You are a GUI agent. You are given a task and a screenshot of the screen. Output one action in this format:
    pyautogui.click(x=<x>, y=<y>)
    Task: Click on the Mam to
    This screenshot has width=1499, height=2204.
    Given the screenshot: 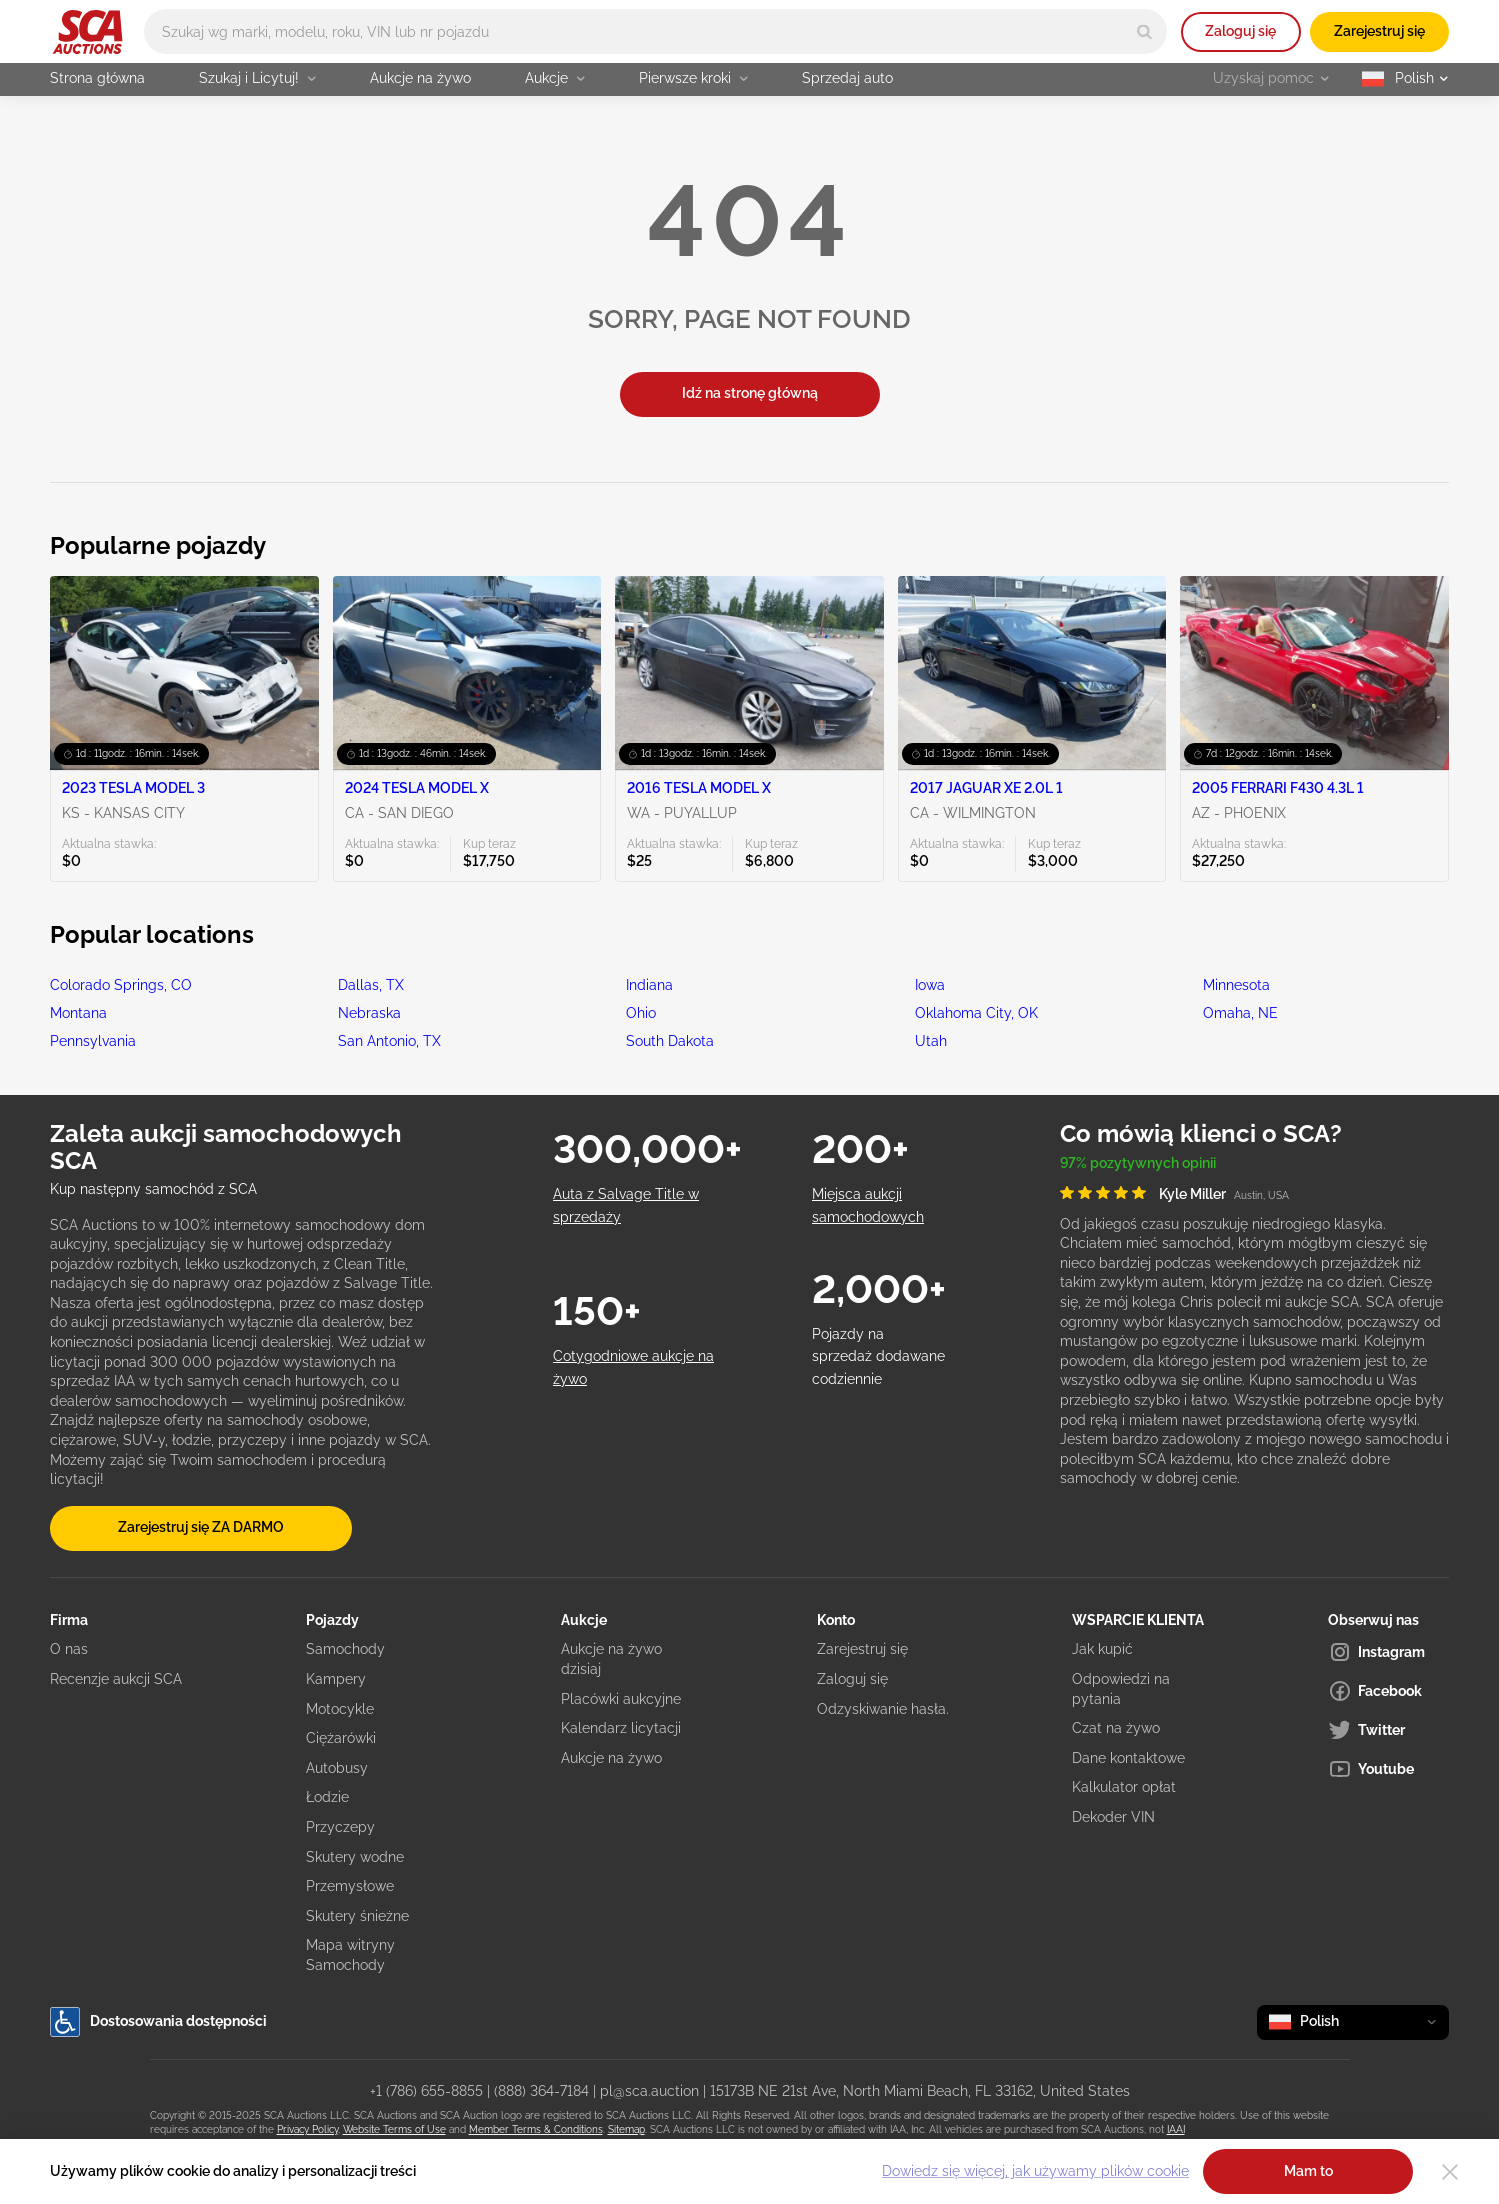 What is the action you would take?
    pyautogui.click(x=1308, y=2171)
    